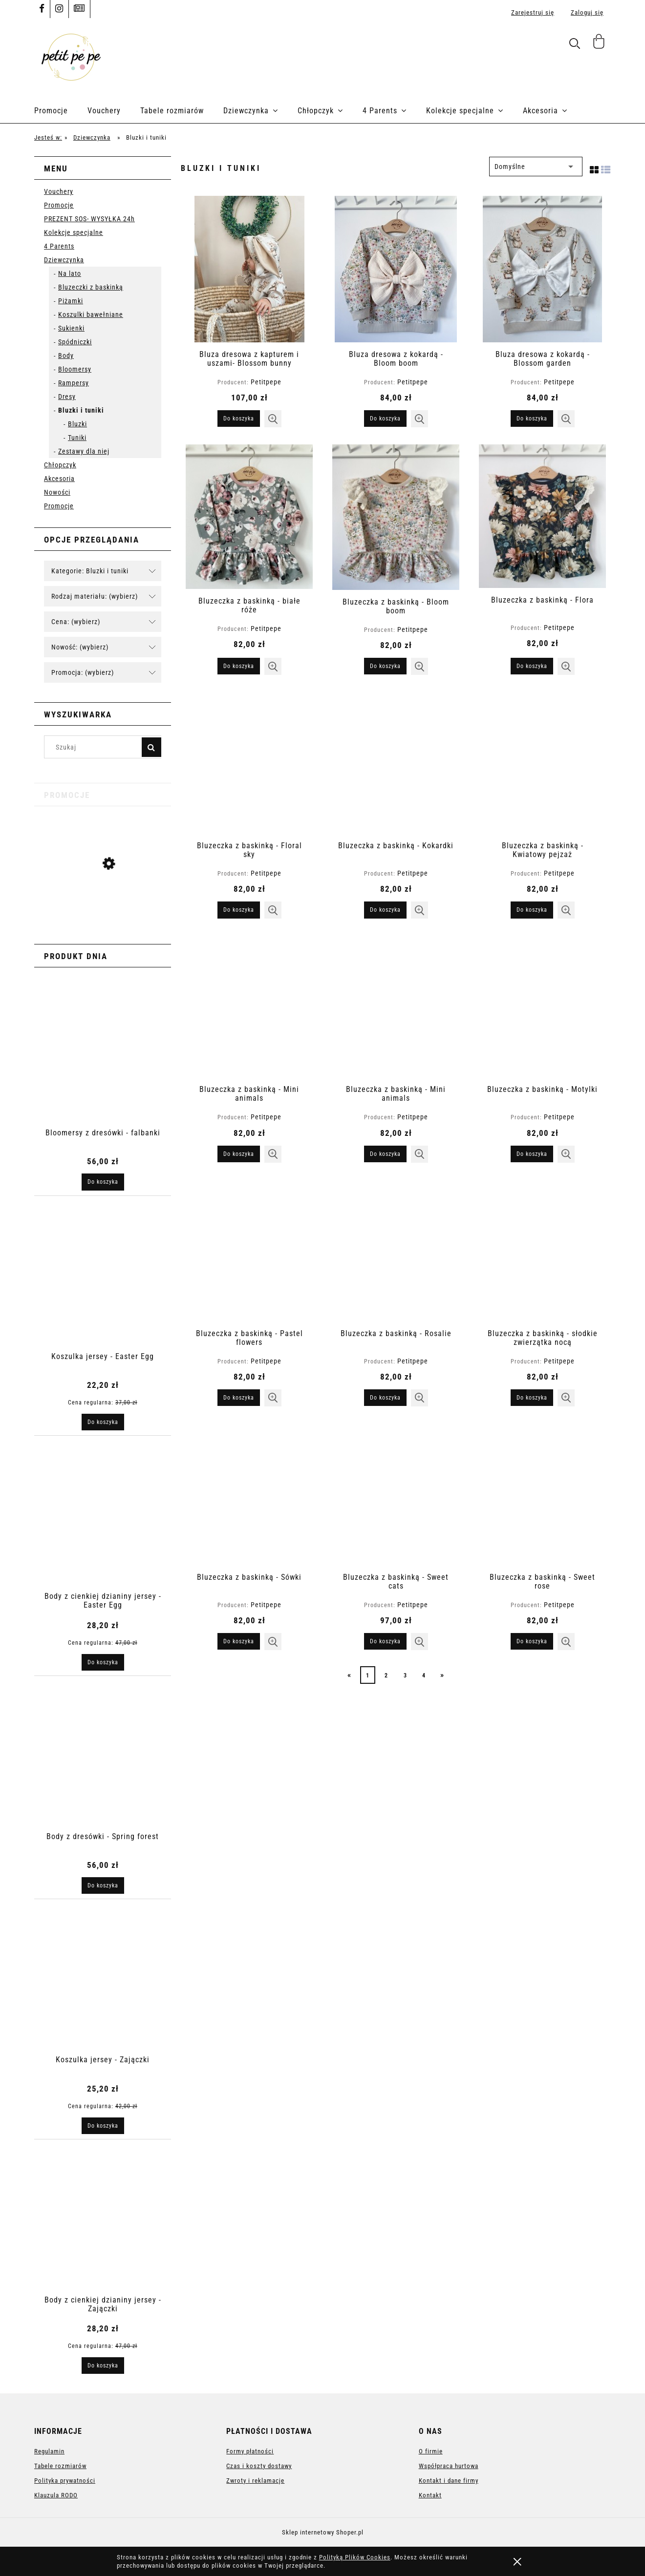  I want to click on Formy płatności, so click(250, 2451).